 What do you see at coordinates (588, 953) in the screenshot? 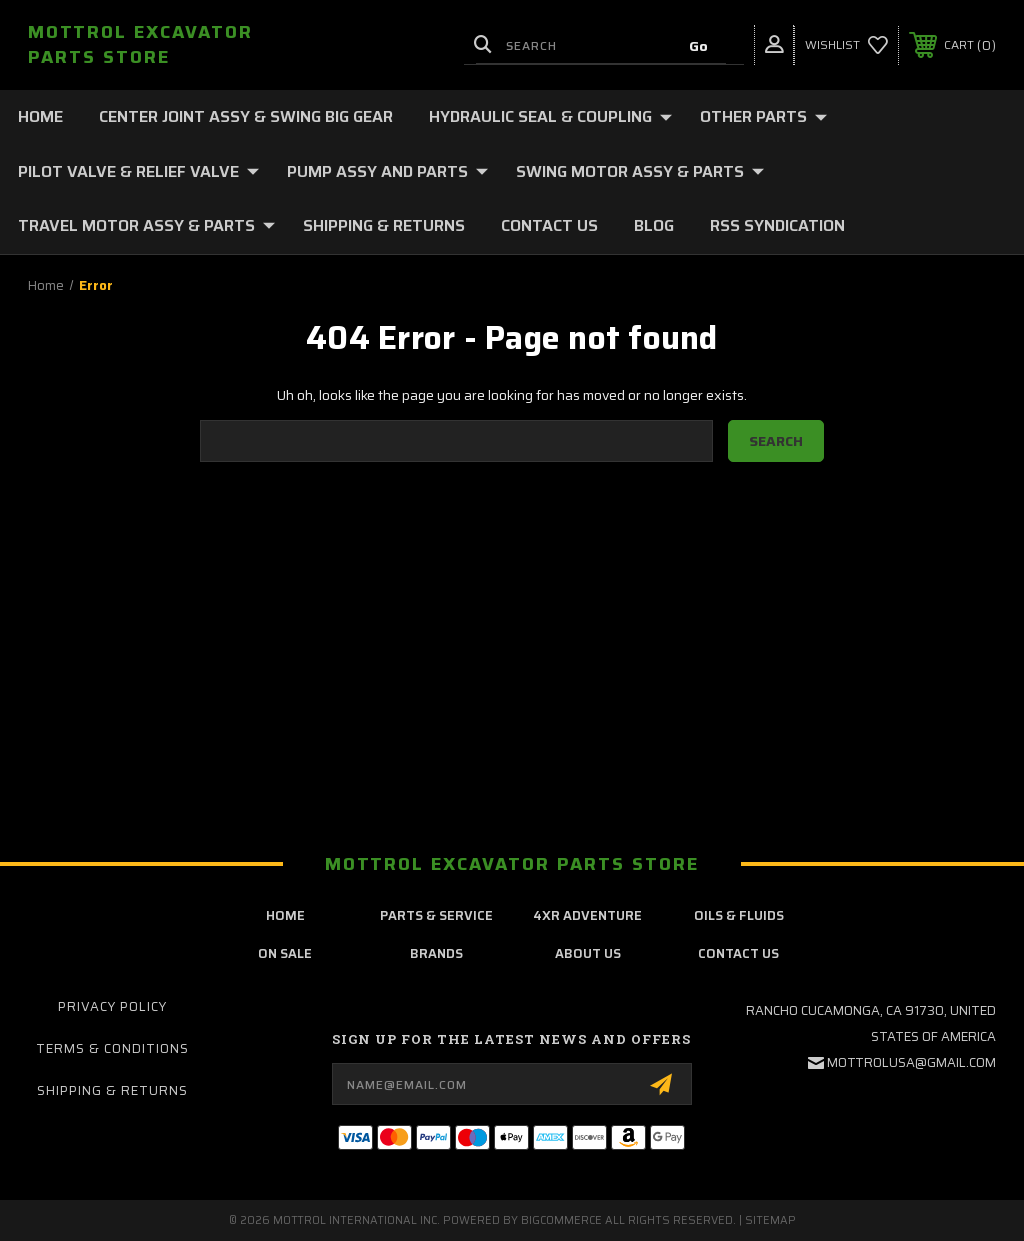
I see `about us` at bounding box center [588, 953].